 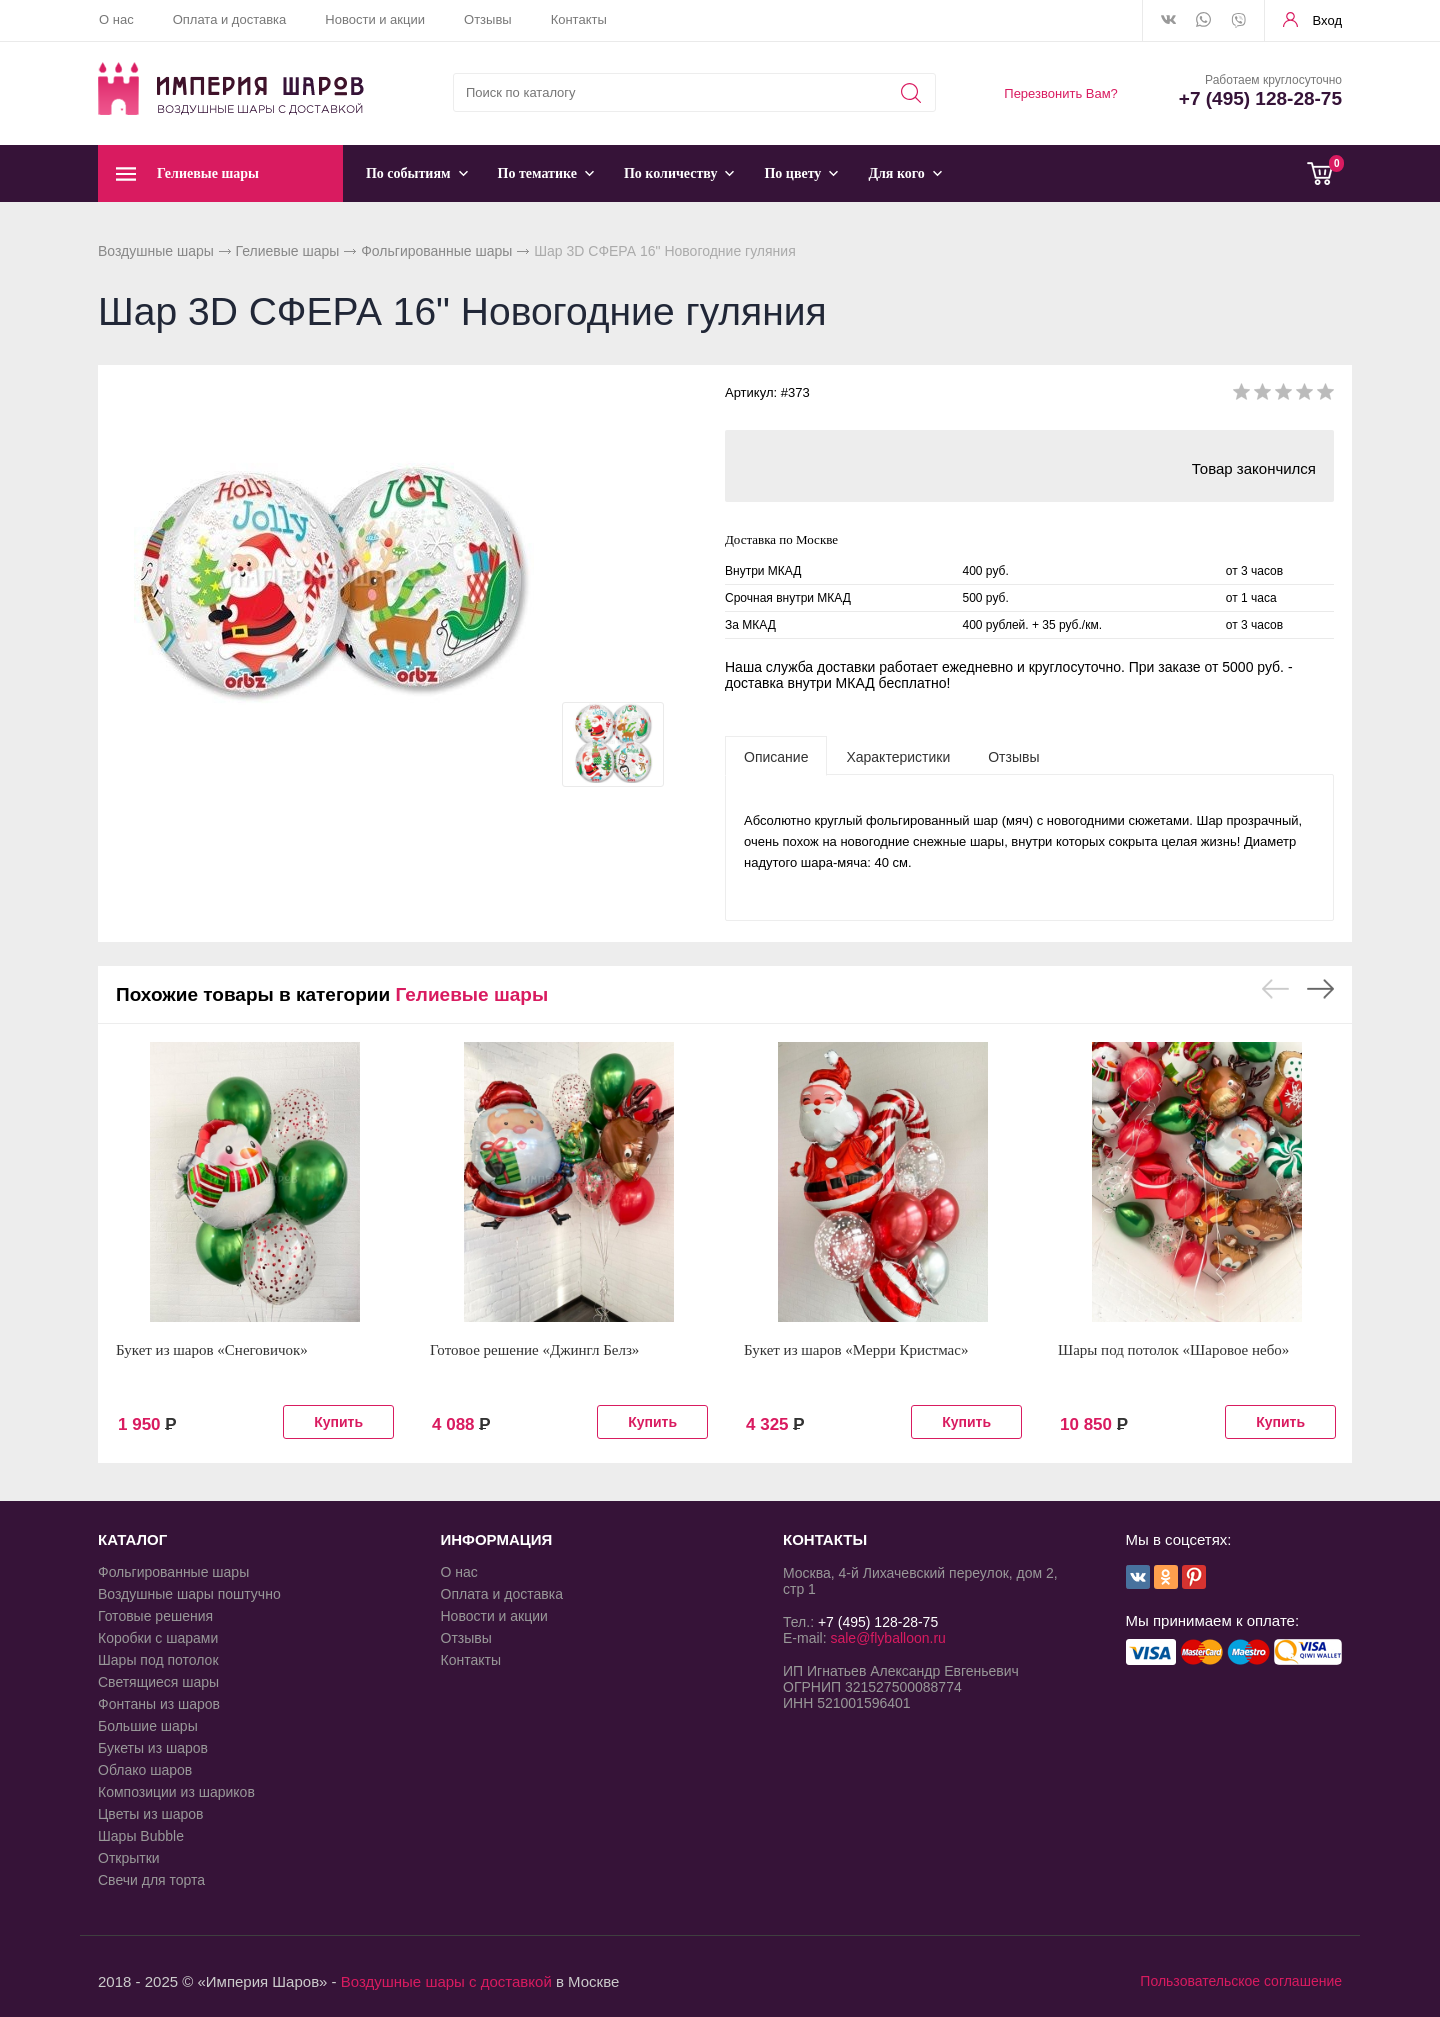 What do you see at coordinates (579, 19) in the screenshot?
I see `Контакты` at bounding box center [579, 19].